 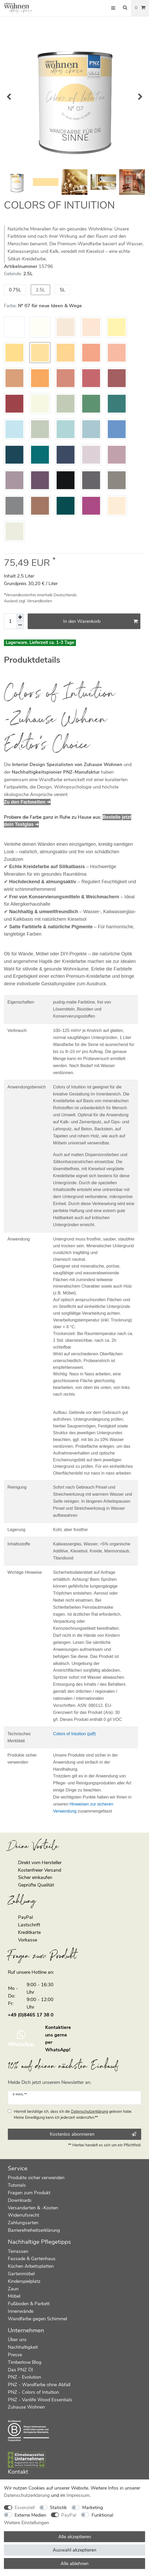 I want to click on Kinderspielplatz, so click(x=24, y=2281).